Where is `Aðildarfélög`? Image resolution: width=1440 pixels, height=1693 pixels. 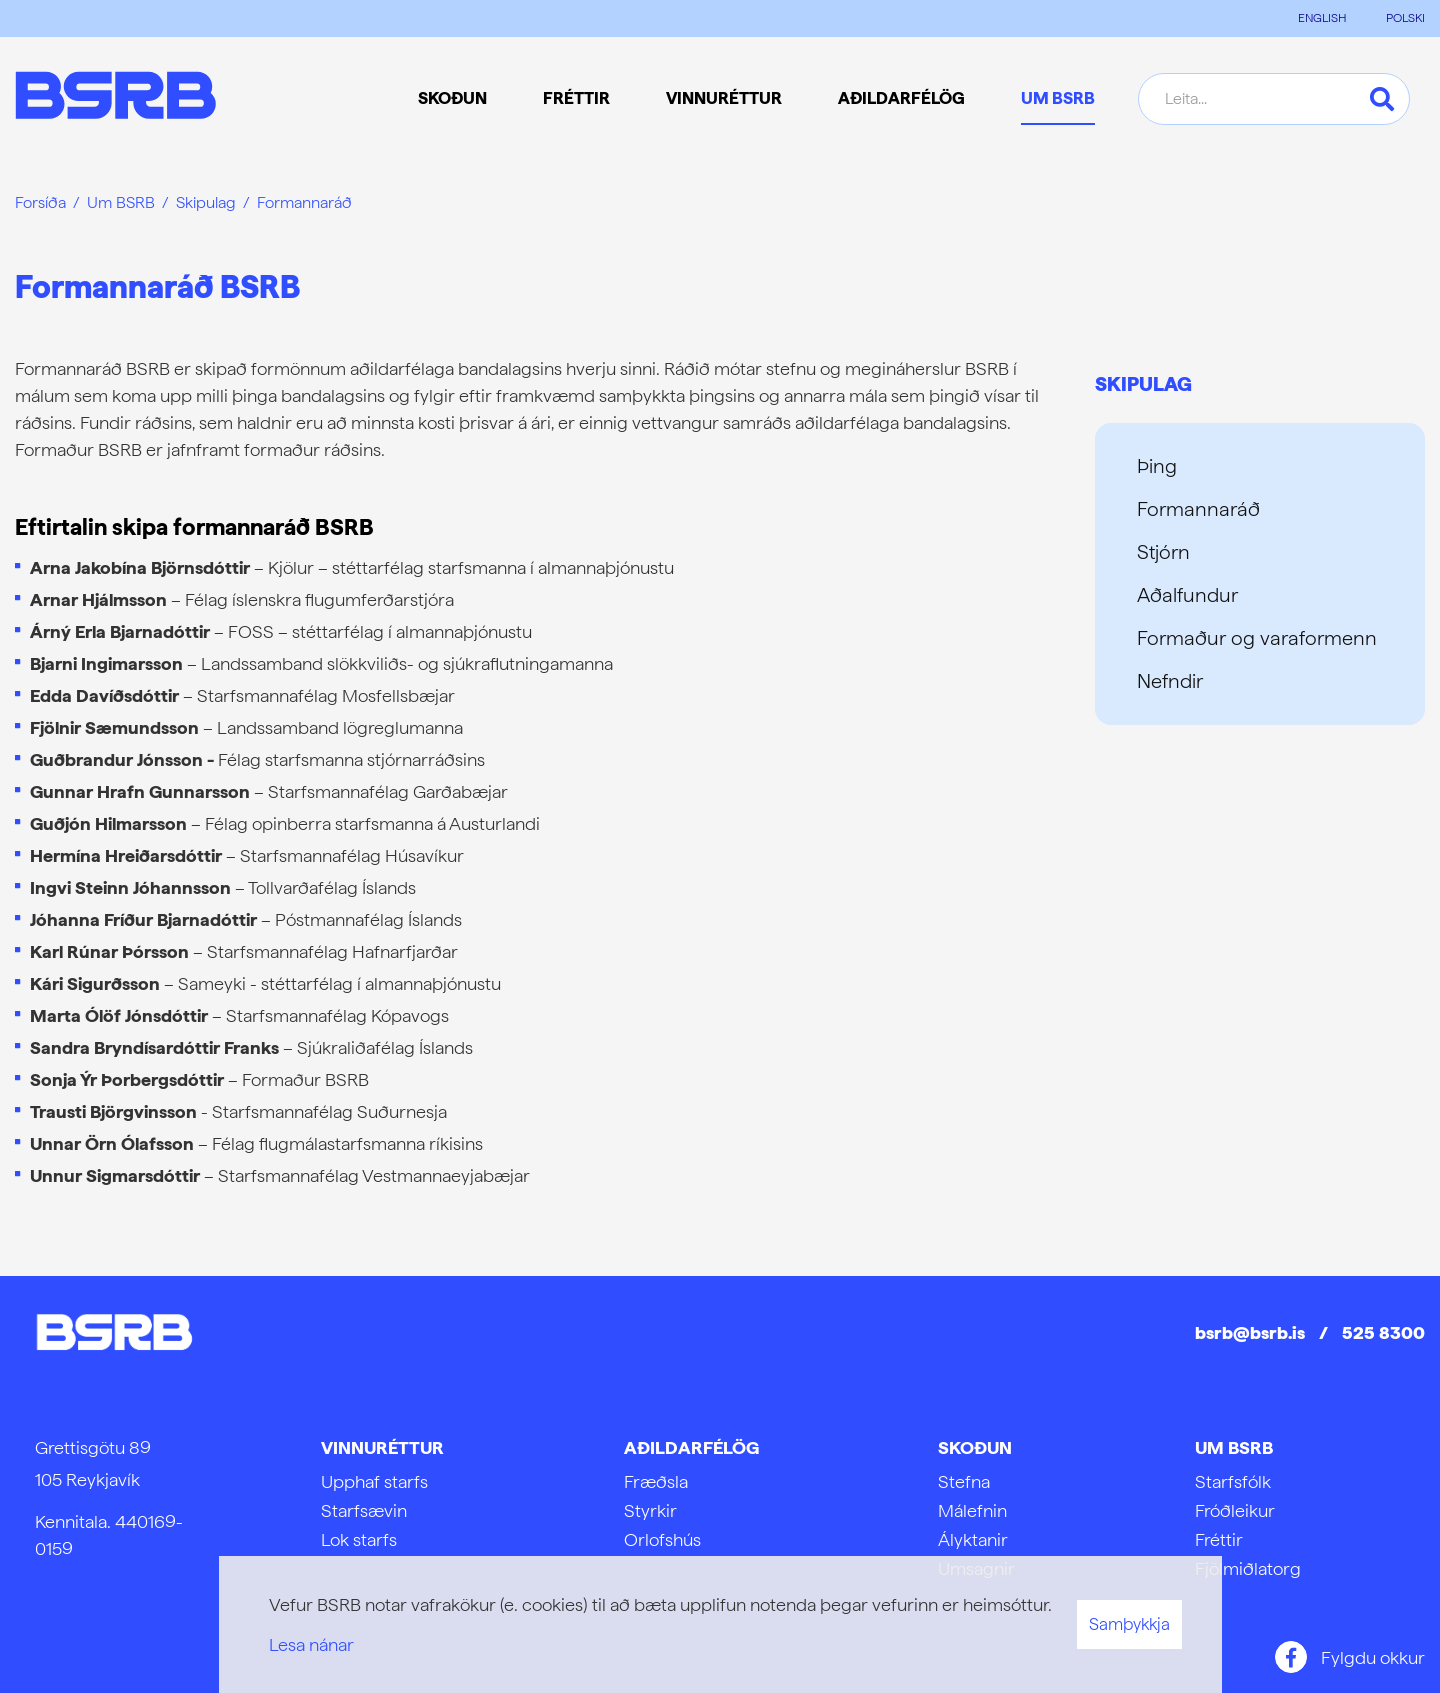
Aðildarfélög is located at coordinates (691, 1447).